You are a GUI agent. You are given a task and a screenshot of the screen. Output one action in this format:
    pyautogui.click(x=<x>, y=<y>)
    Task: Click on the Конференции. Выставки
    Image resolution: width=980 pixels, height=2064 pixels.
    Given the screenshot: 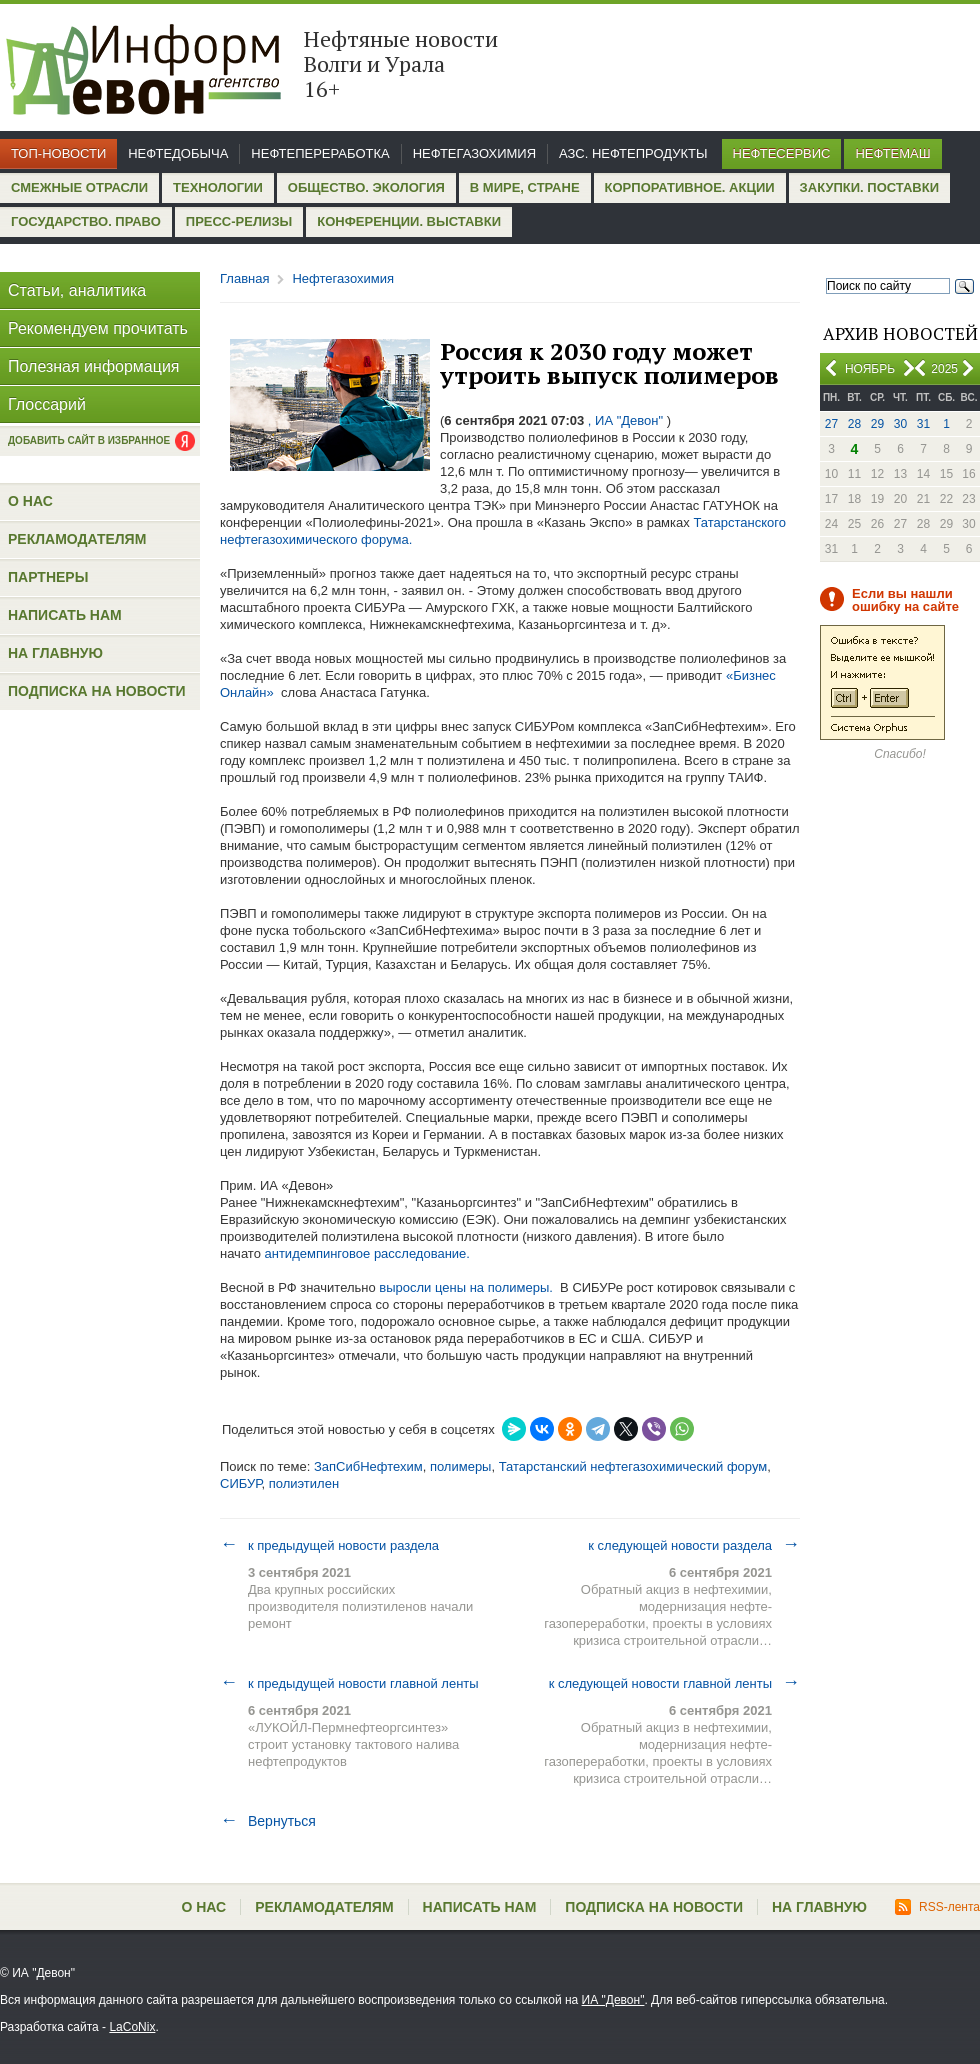 What is the action you would take?
    pyautogui.click(x=409, y=221)
    